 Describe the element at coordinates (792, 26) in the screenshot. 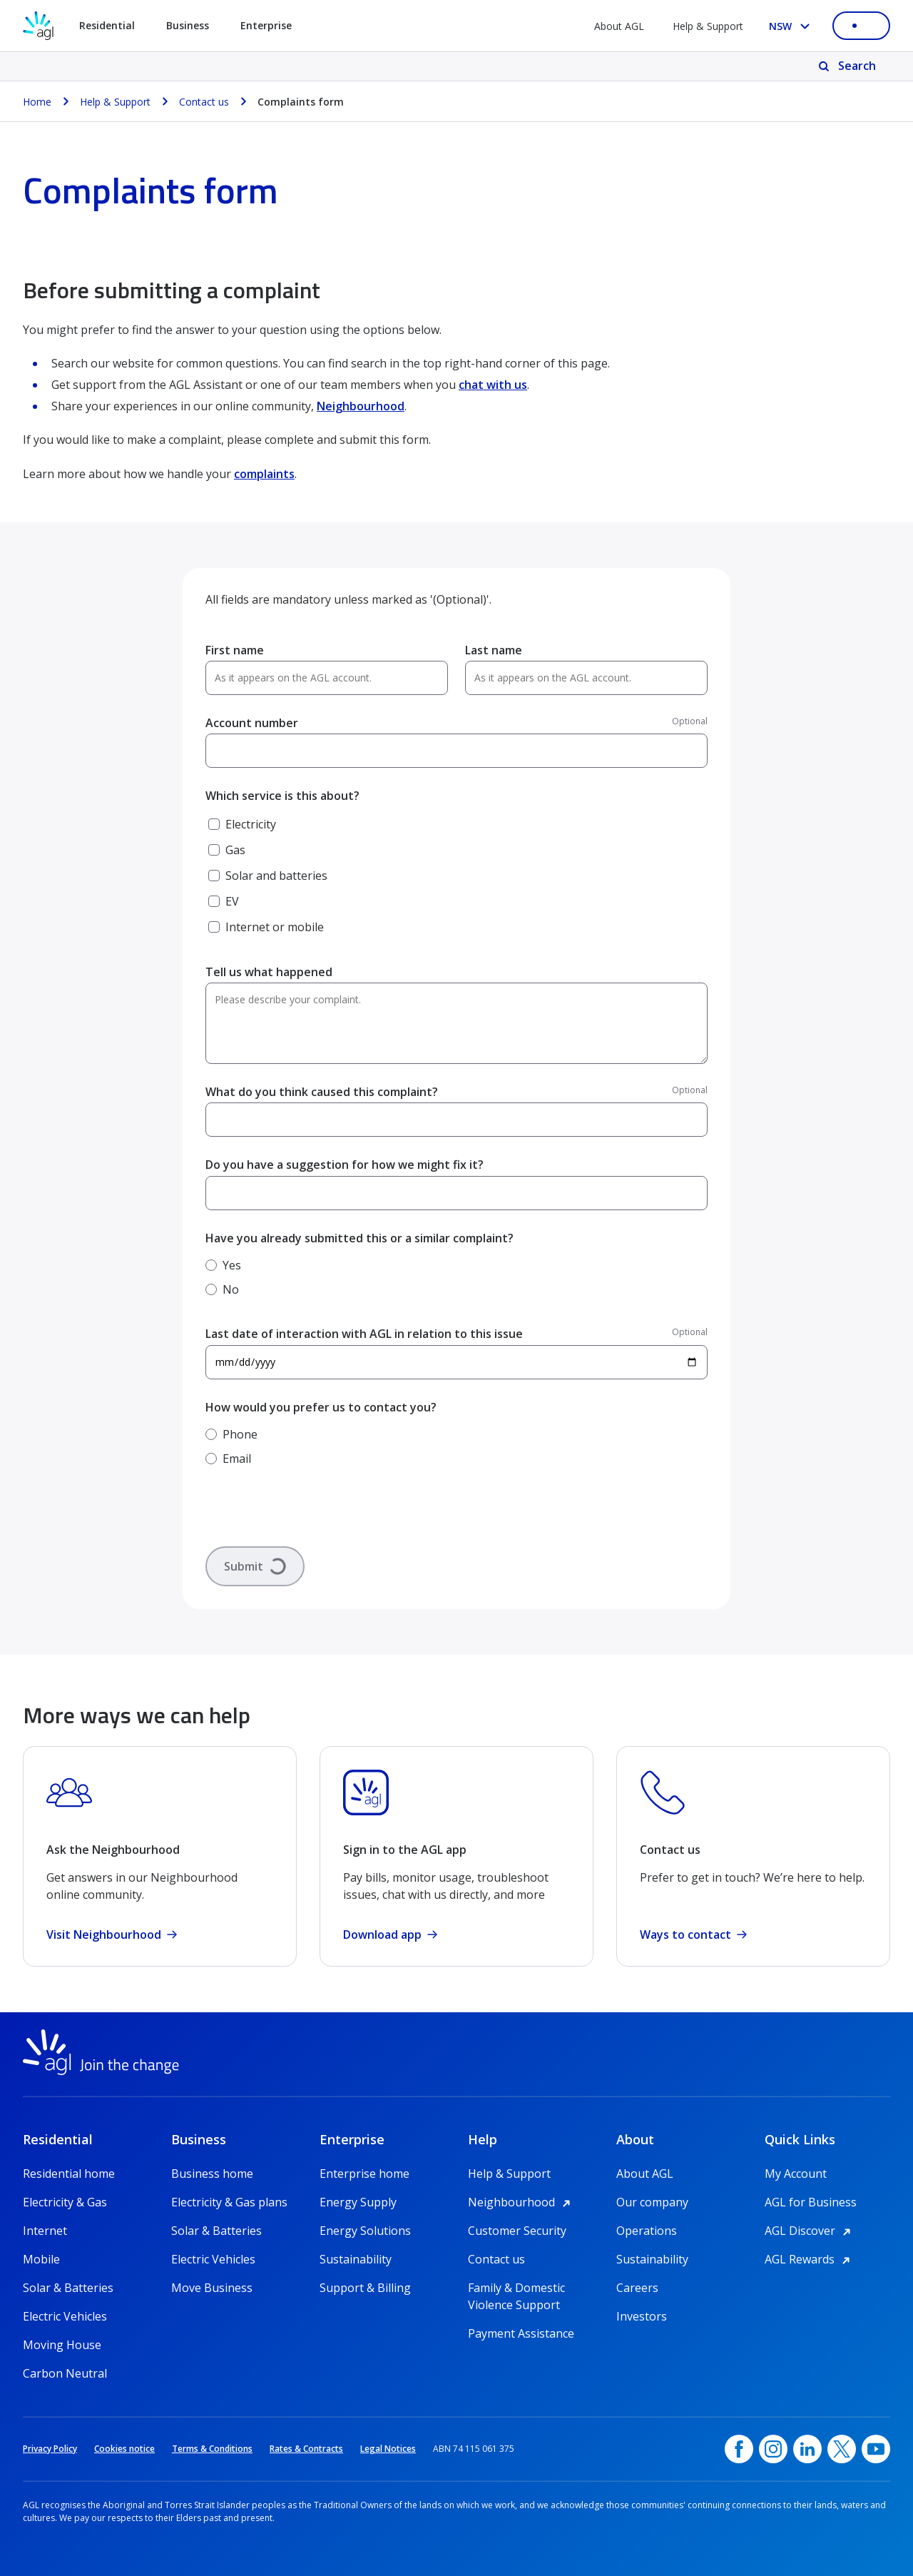

I see `[Select your state, you are currently set to NSW]` at that location.